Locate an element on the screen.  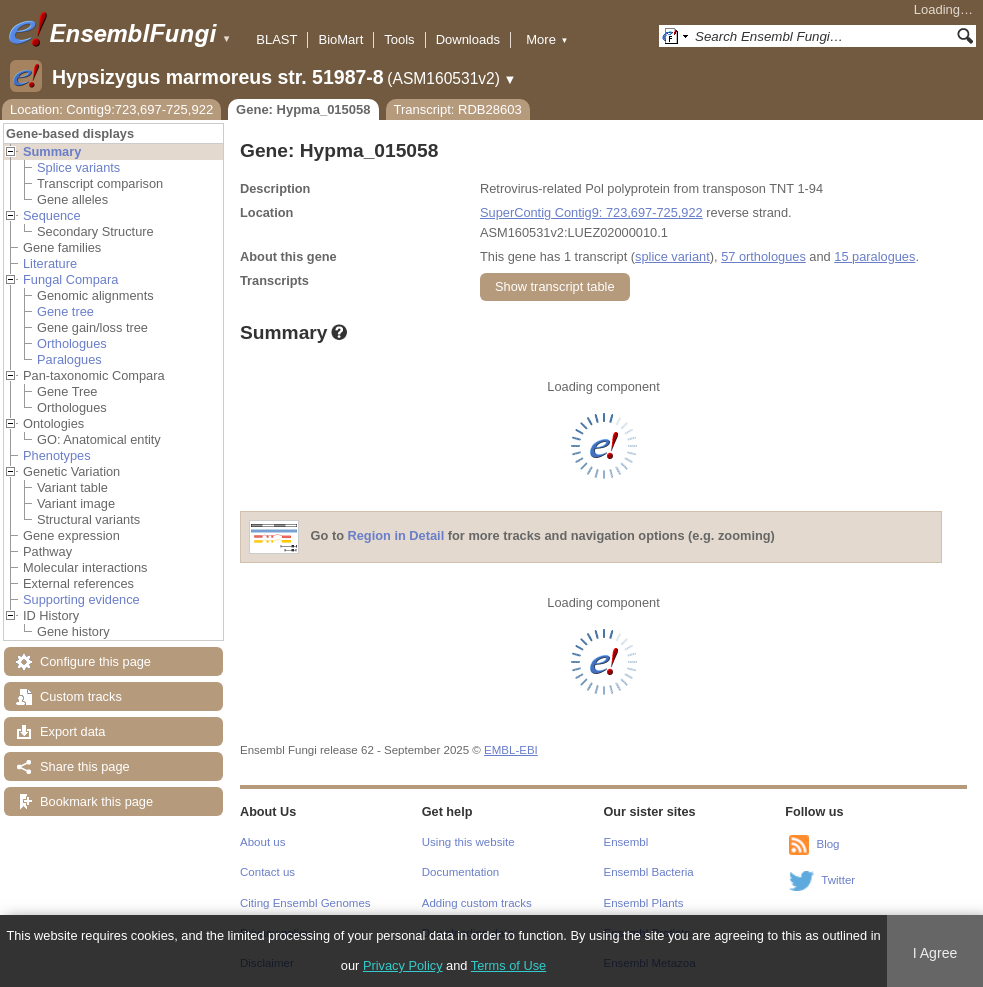
Ensembl Bacteria is located at coordinates (649, 872).